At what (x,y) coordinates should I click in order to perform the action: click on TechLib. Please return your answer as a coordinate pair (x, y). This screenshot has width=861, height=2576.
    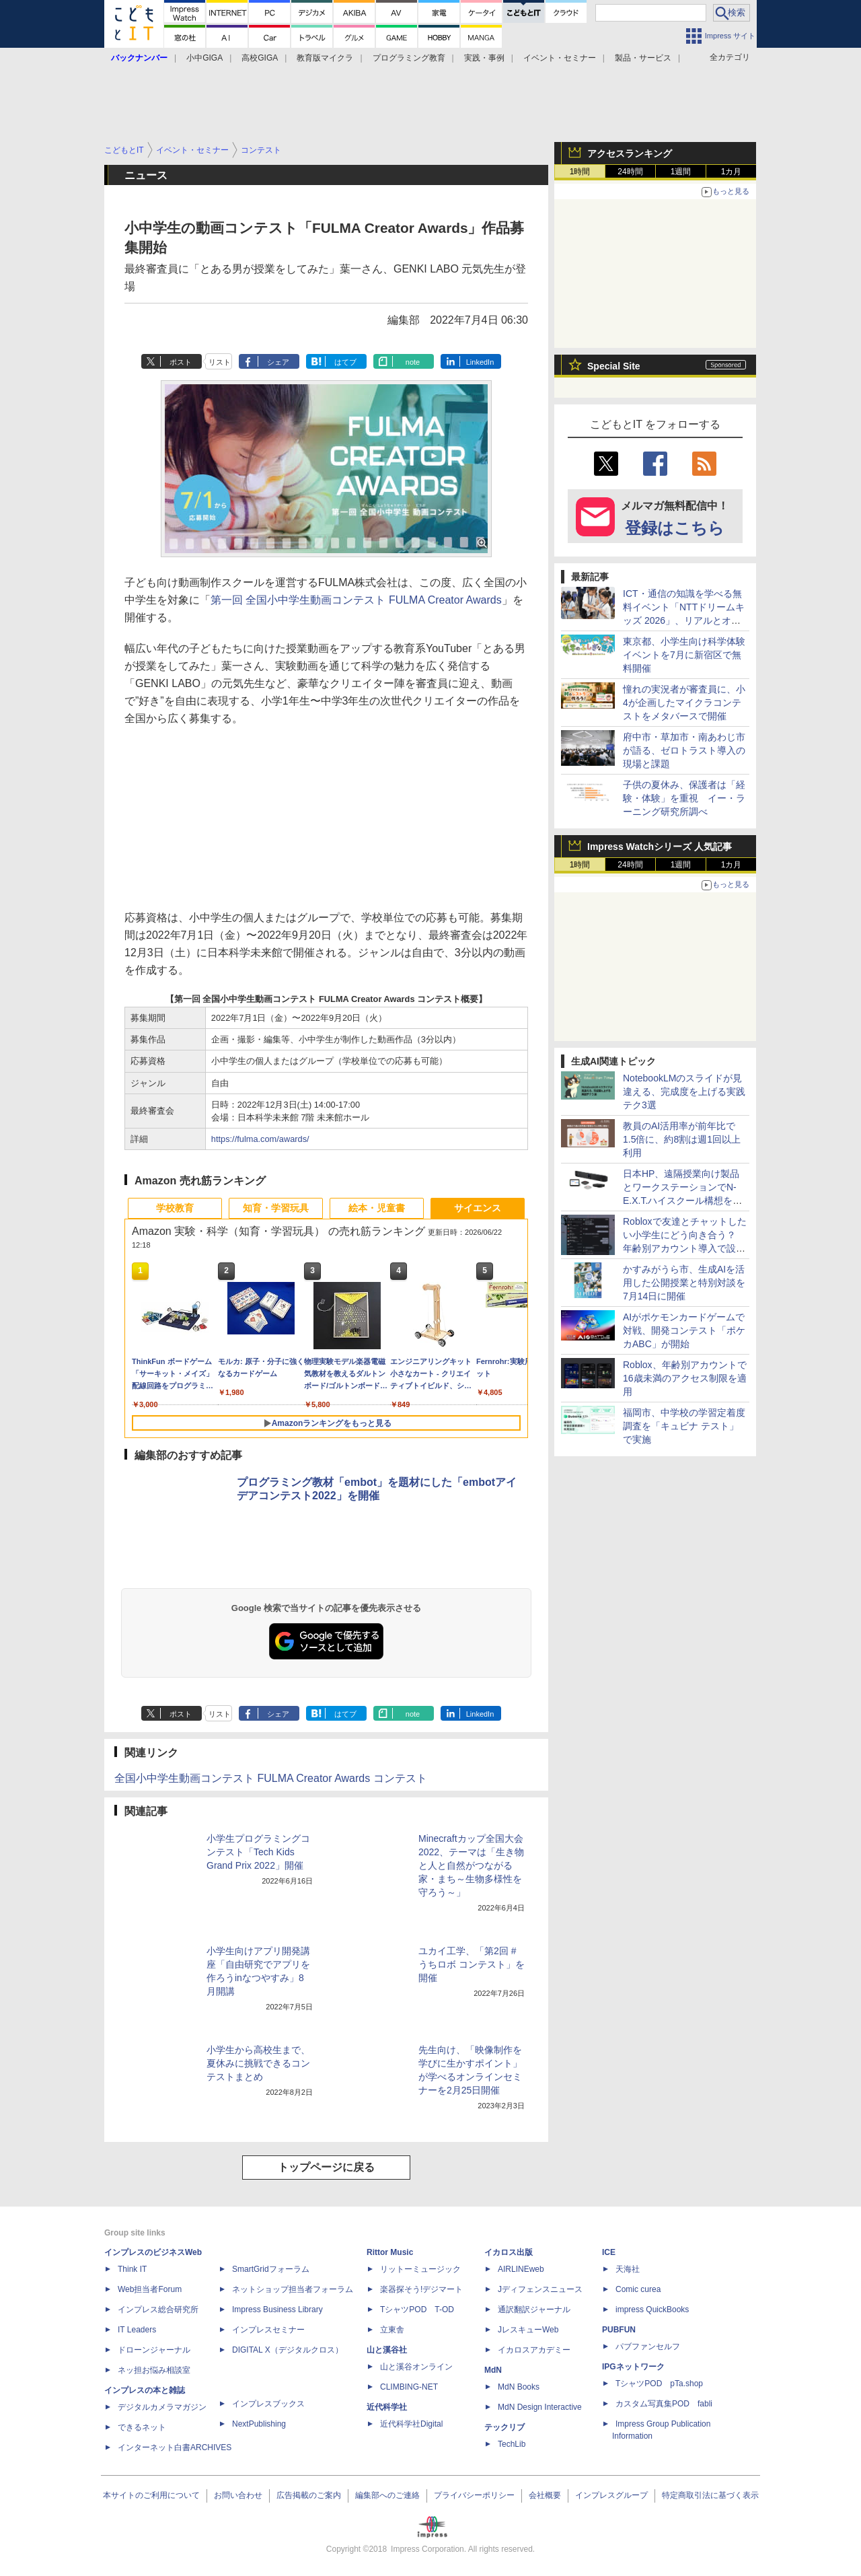
    Looking at the image, I should click on (511, 2444).